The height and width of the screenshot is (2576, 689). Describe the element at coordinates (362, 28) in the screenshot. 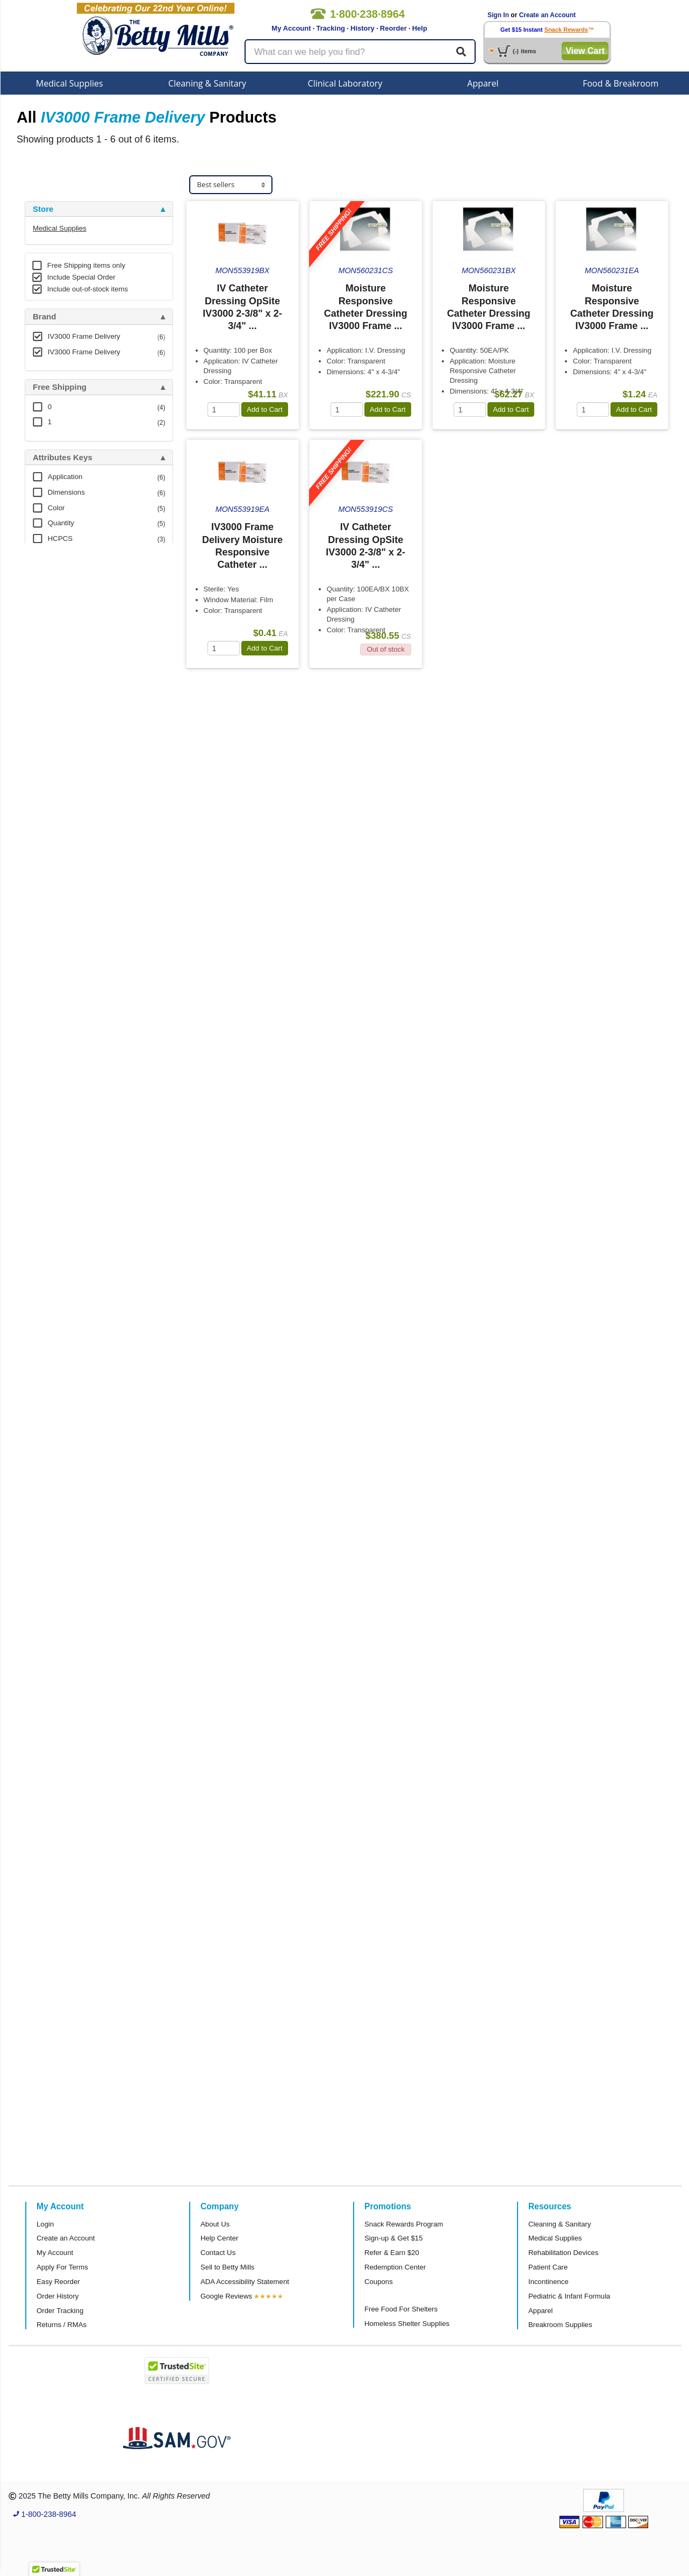

I see `History` at that location.